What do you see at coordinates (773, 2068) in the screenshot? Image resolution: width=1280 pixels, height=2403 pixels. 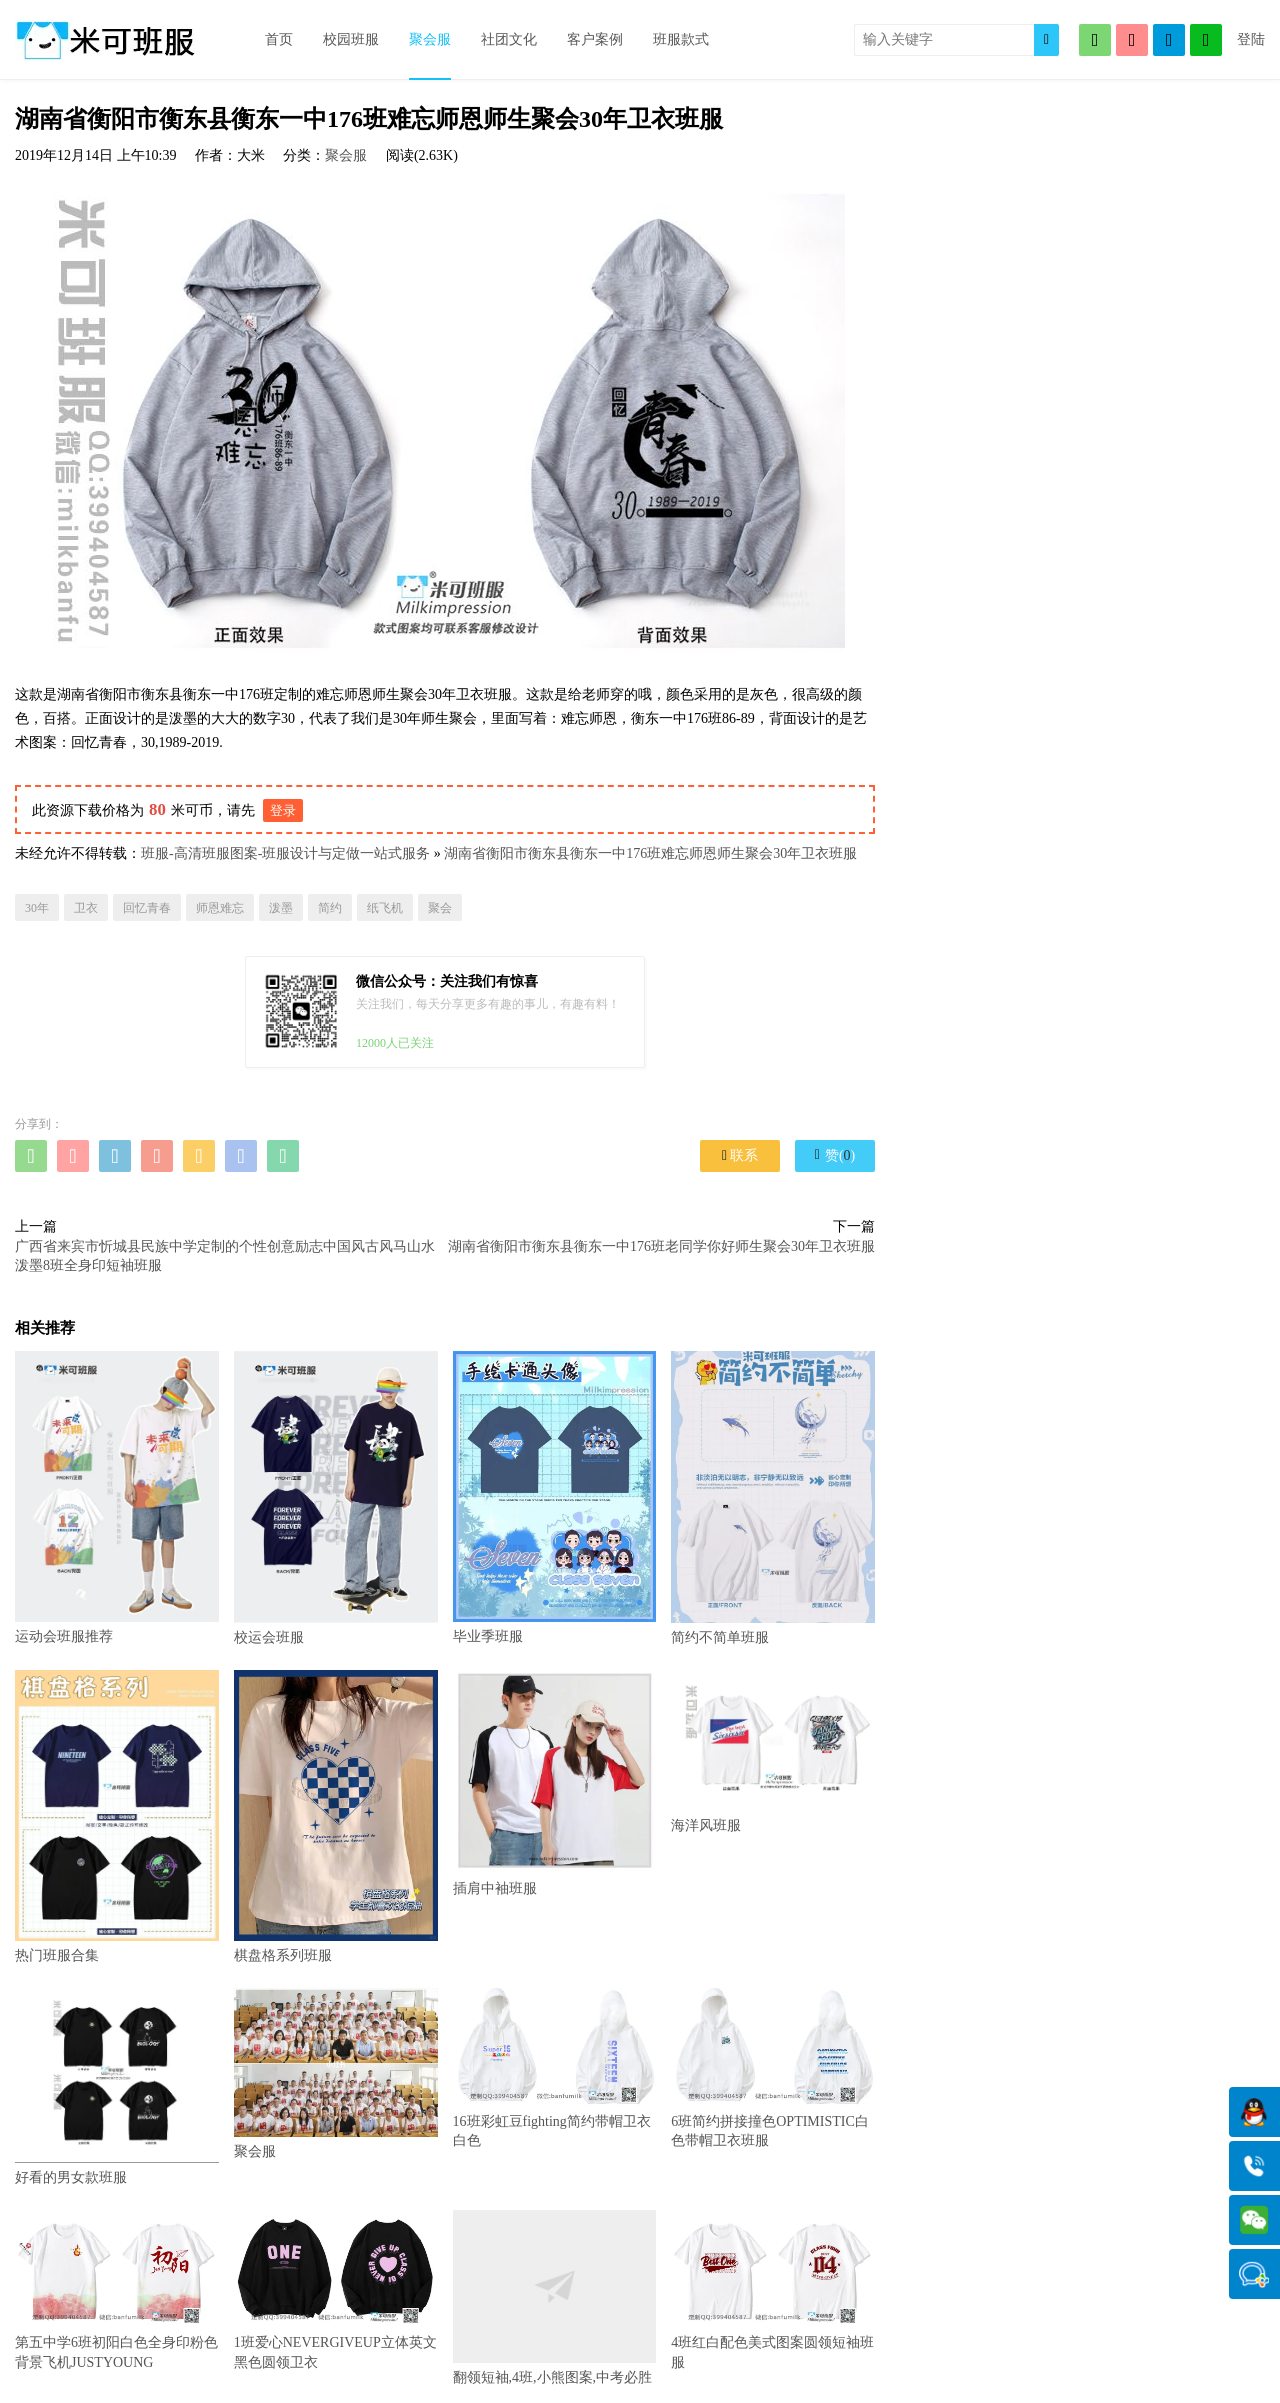 I see `6班简约拼接撞色OPTIMISTIC白色带帽卫衣班服` at bounding box center [773, 2068].